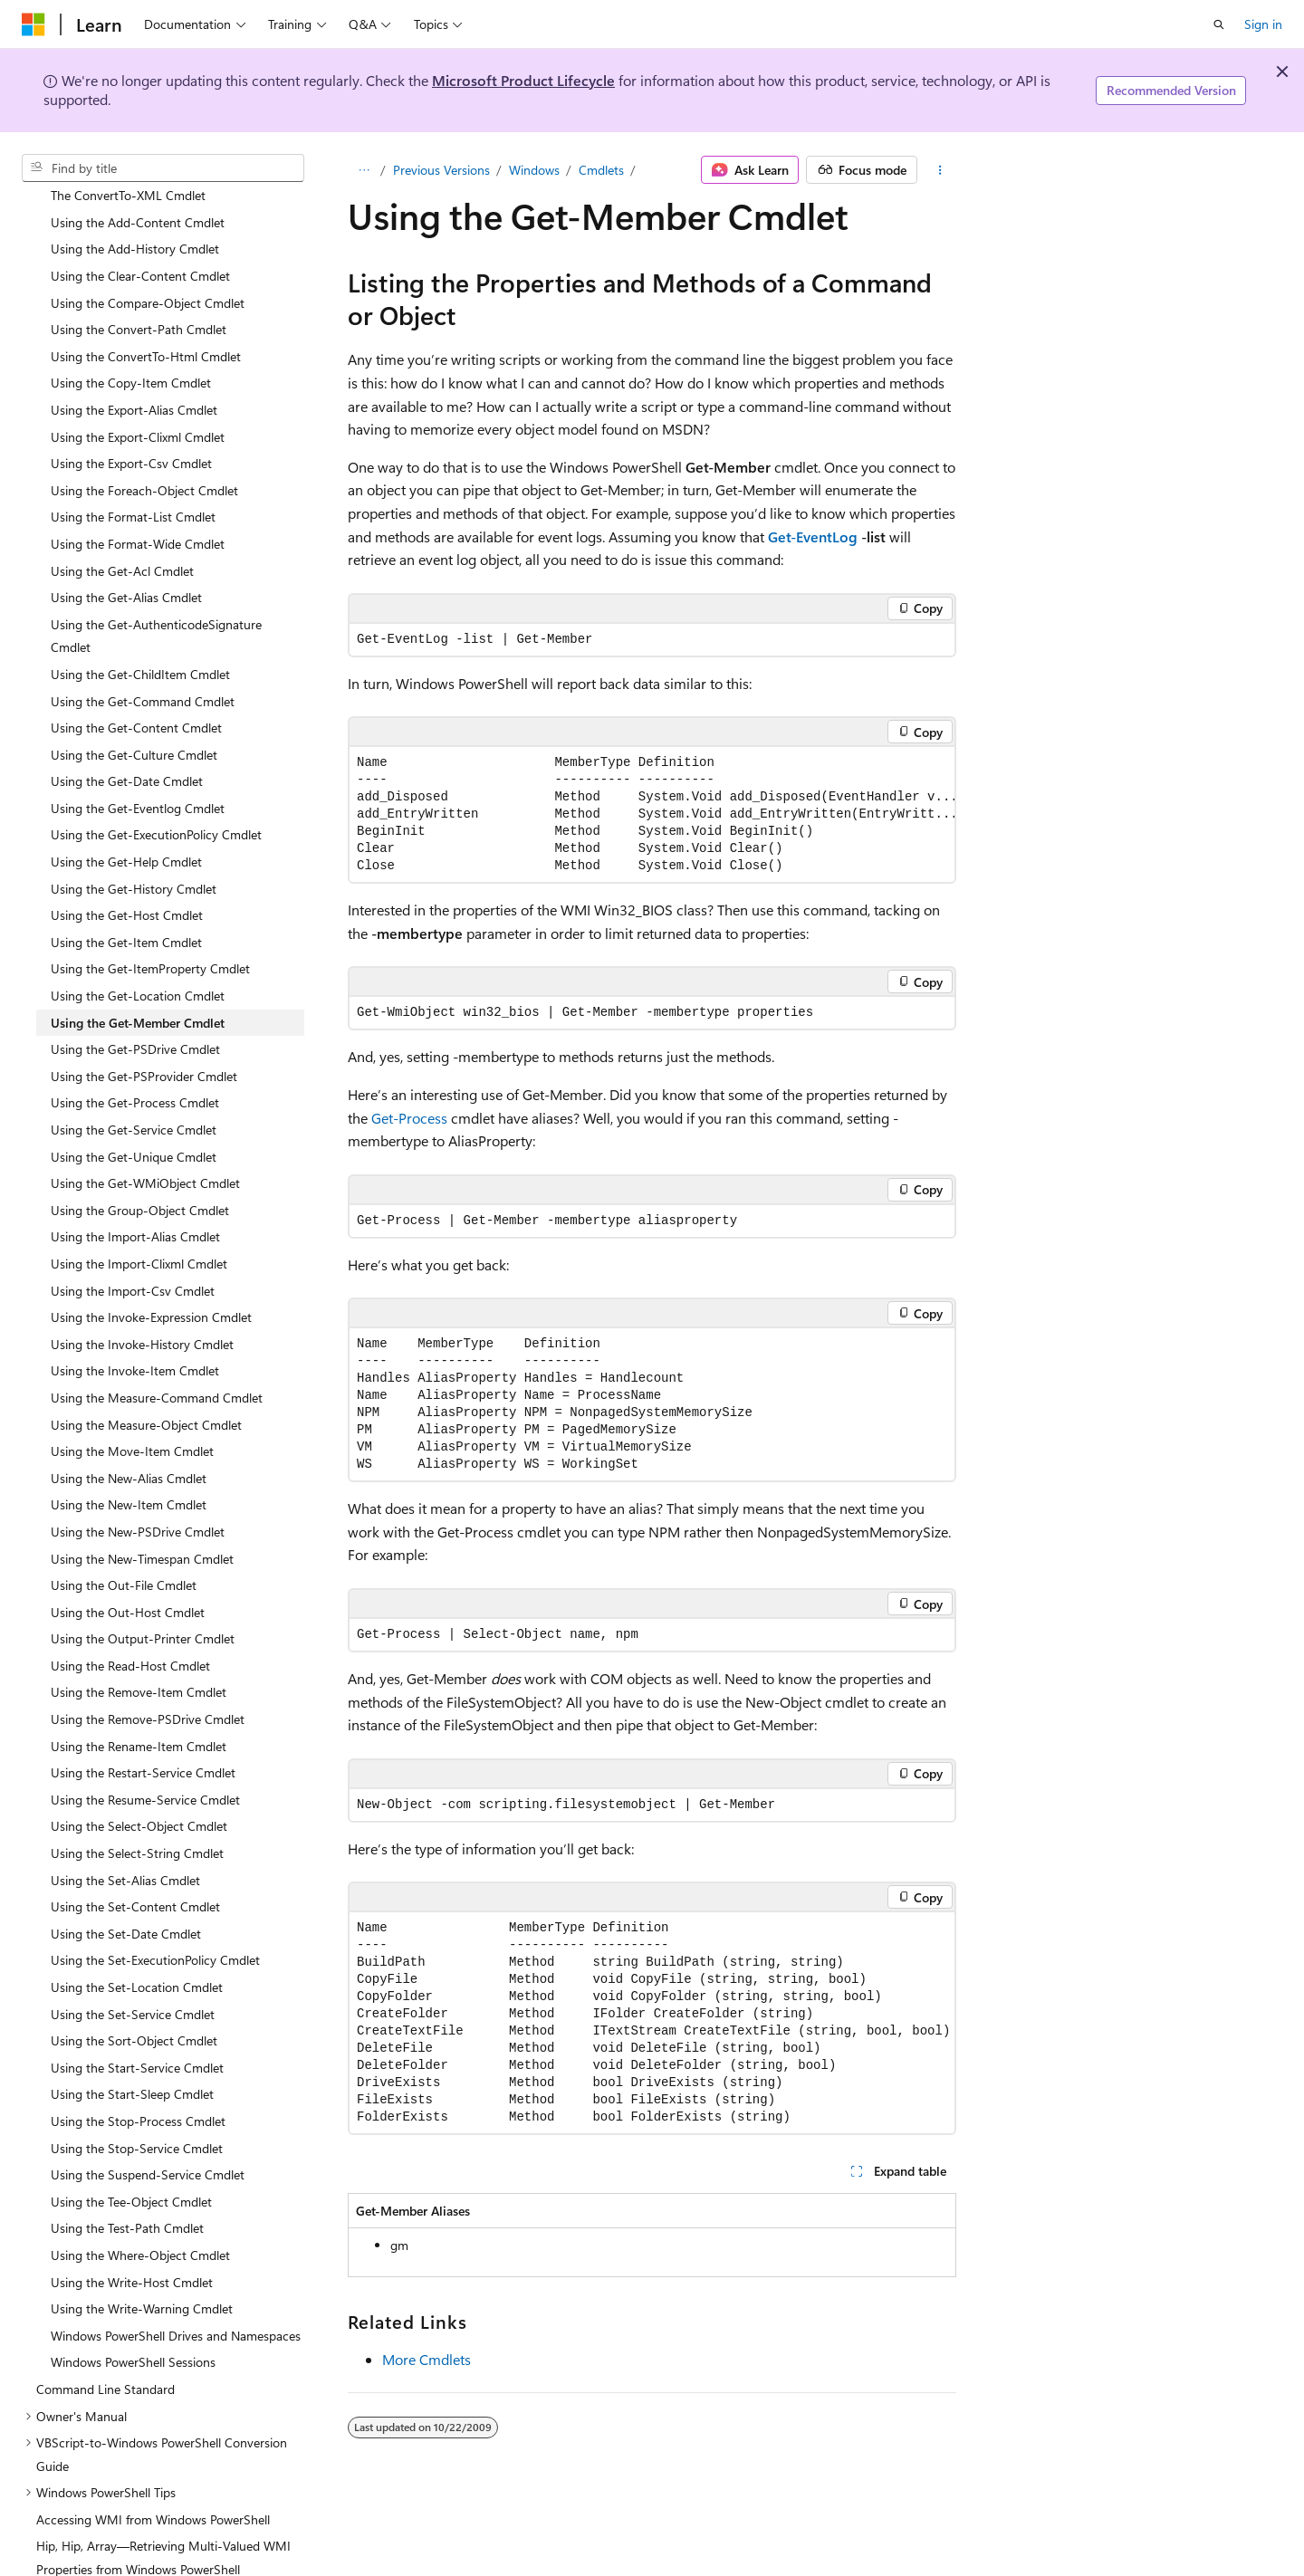 This screenshot has height=2576, width=1304. What do you see at coordinates (105, 2354) in the screenshot?
I see `Command Line Standard [treeitem]` at bounding box center [105, 2354].